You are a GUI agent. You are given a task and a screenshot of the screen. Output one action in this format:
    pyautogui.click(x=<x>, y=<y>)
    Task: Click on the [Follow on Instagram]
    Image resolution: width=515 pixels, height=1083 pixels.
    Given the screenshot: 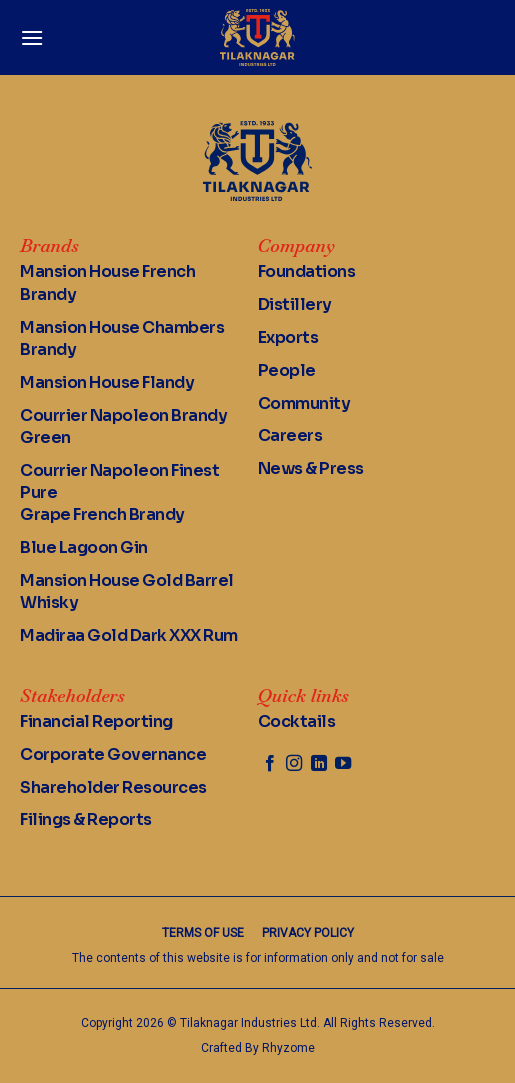 What is the action you would take?
    pyautogui.click(x=294, y=764)
    